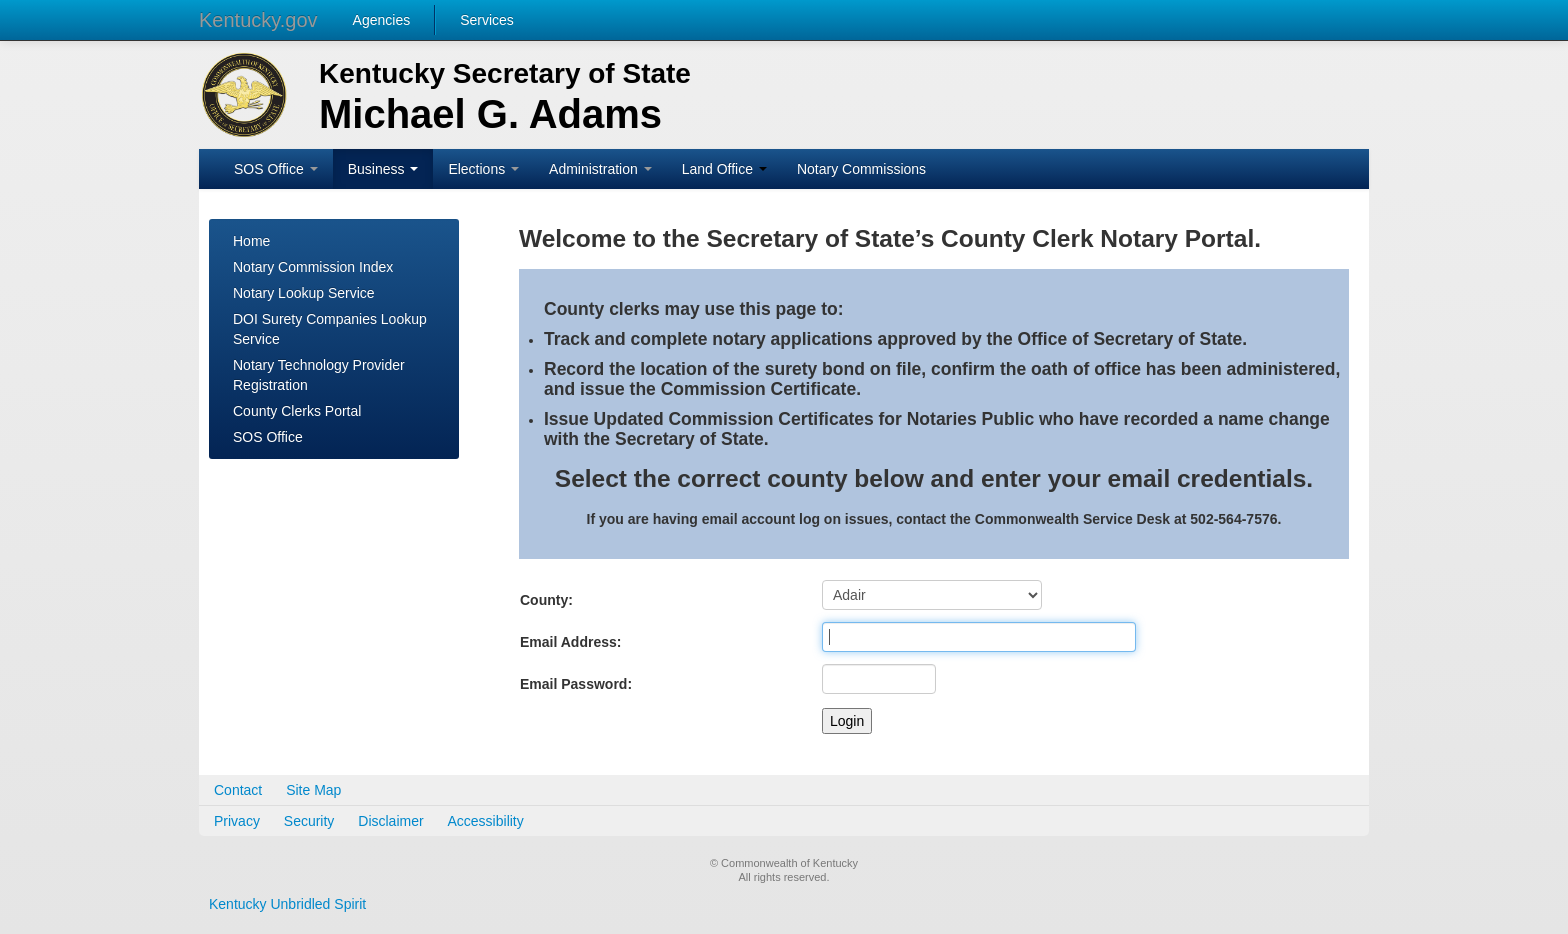  What do you see at coordinates (304, 293) in the screenshot?
I see `Notary Lookup Service` at bounding box center [304, 293].